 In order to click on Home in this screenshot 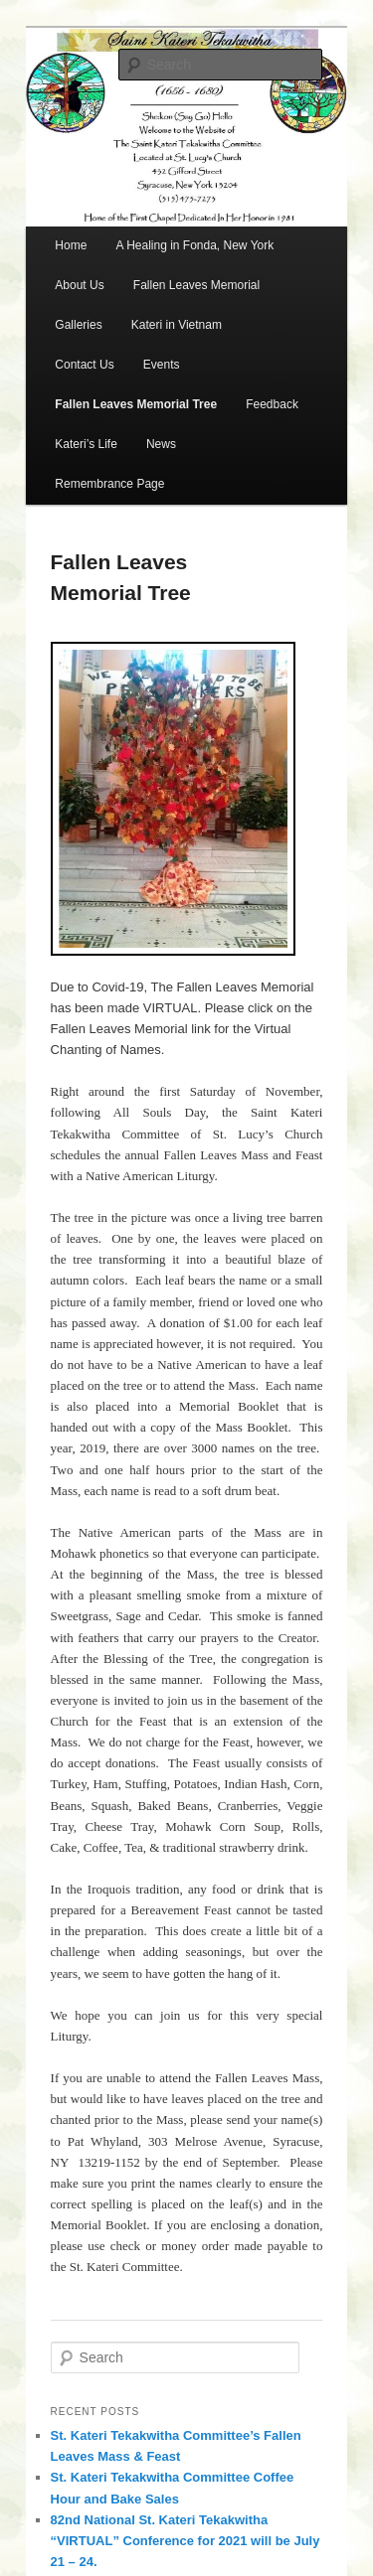, I will do `click(71, 245)`.